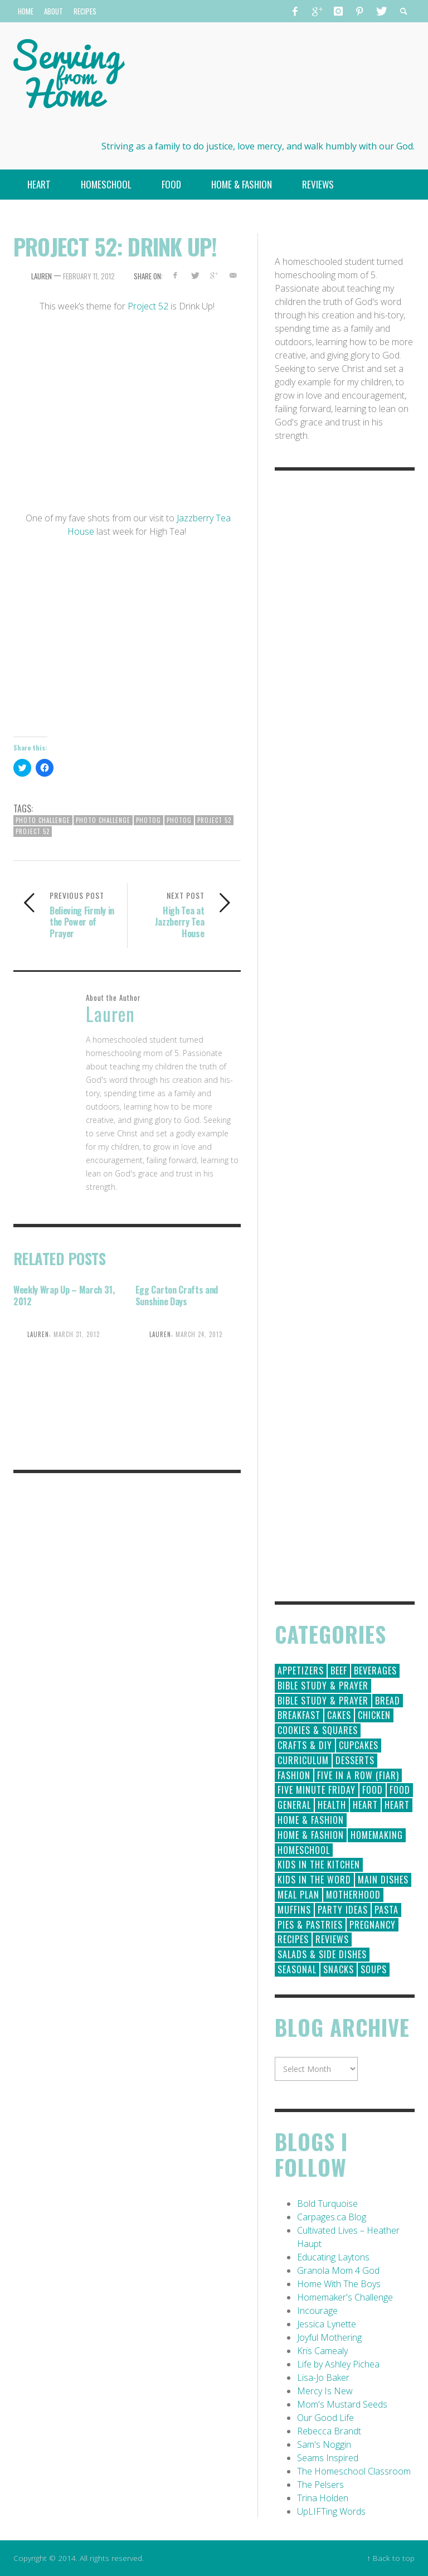  Describe the element at coordinates (304, 1850) in the screenshot. I see `Homeschool [Homeschool (164 items)]` at that location.